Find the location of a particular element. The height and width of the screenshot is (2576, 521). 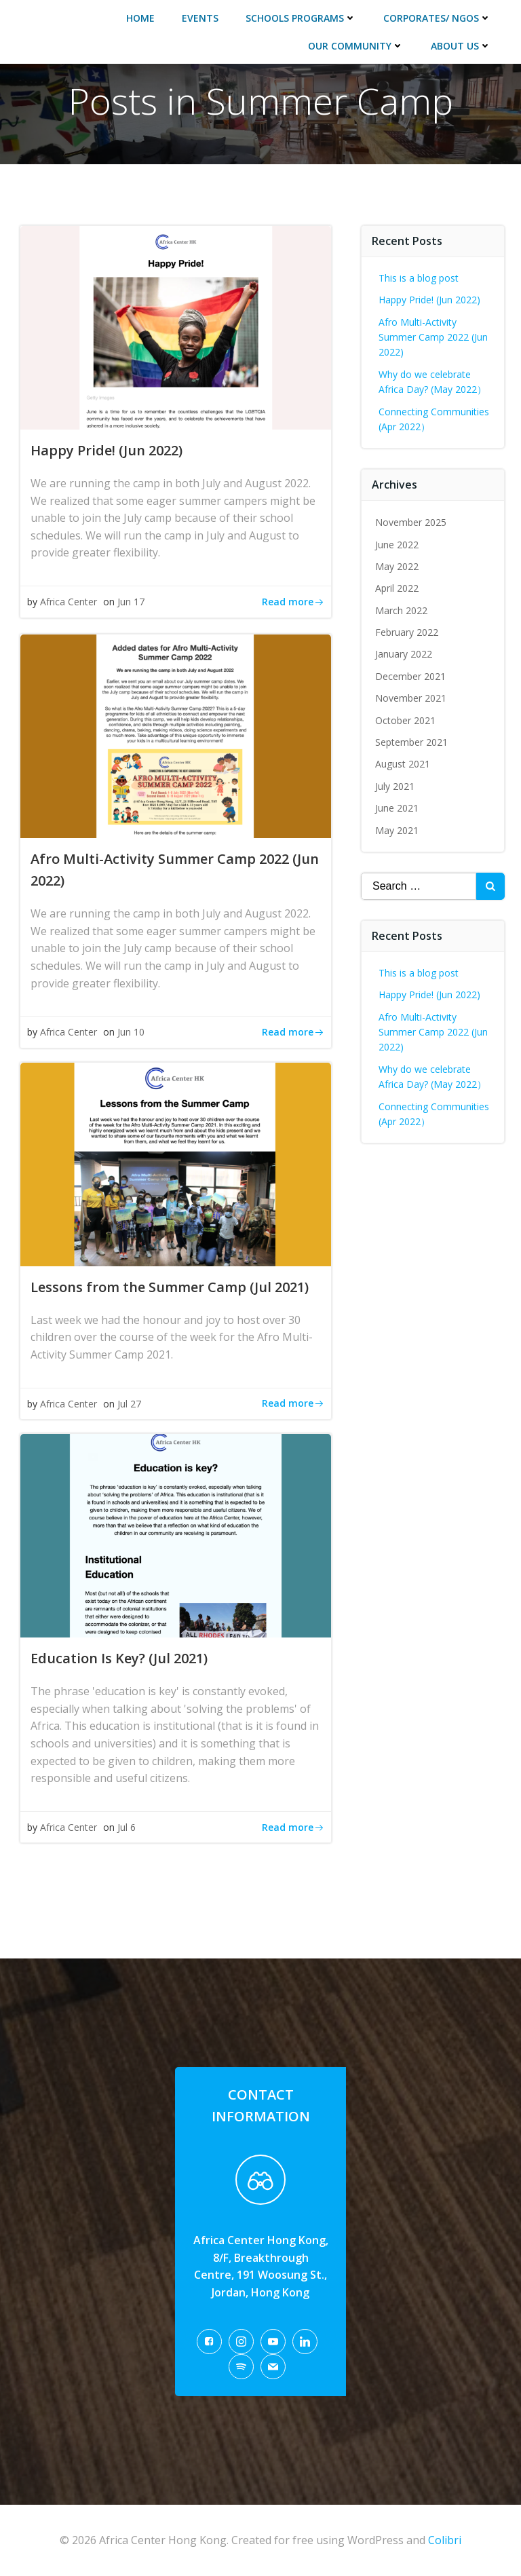

Jul 27 is located at coordinates (129, 1403).